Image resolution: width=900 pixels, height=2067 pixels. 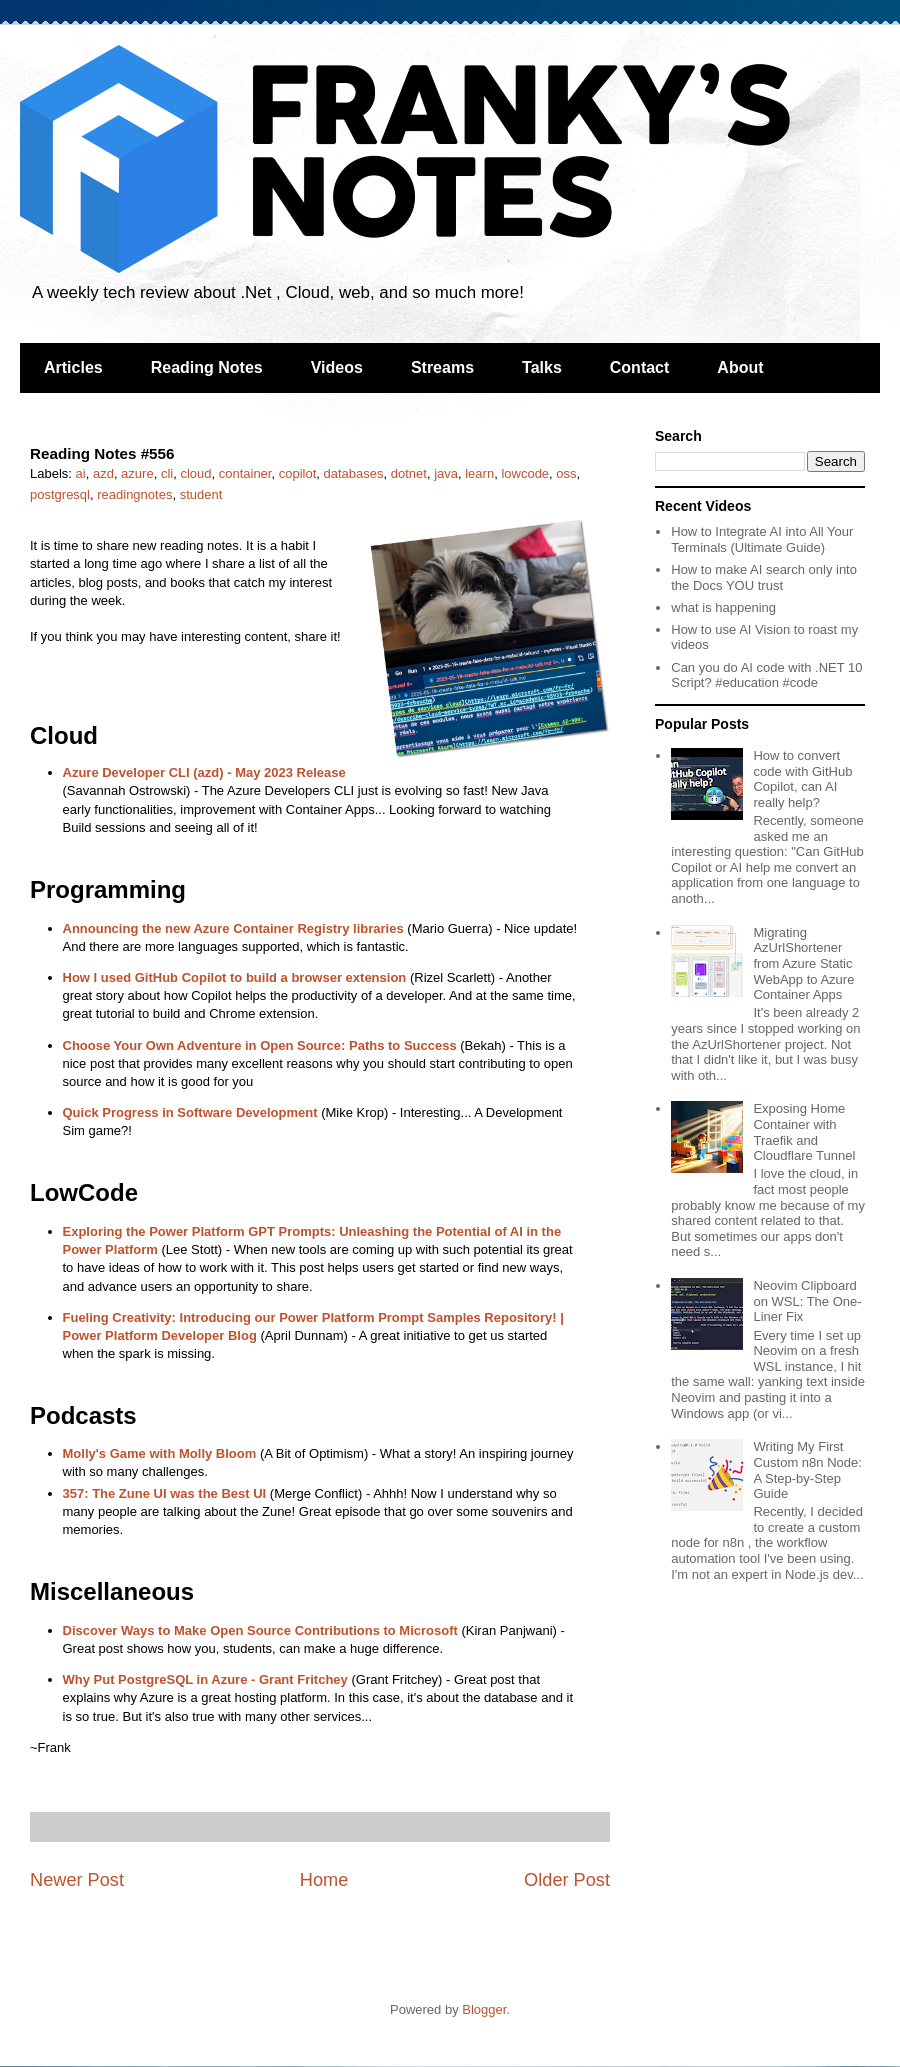 What do you see at coordinates (81, 473) in the screenshot?
I see `ai` at bounding box center [81, 473].